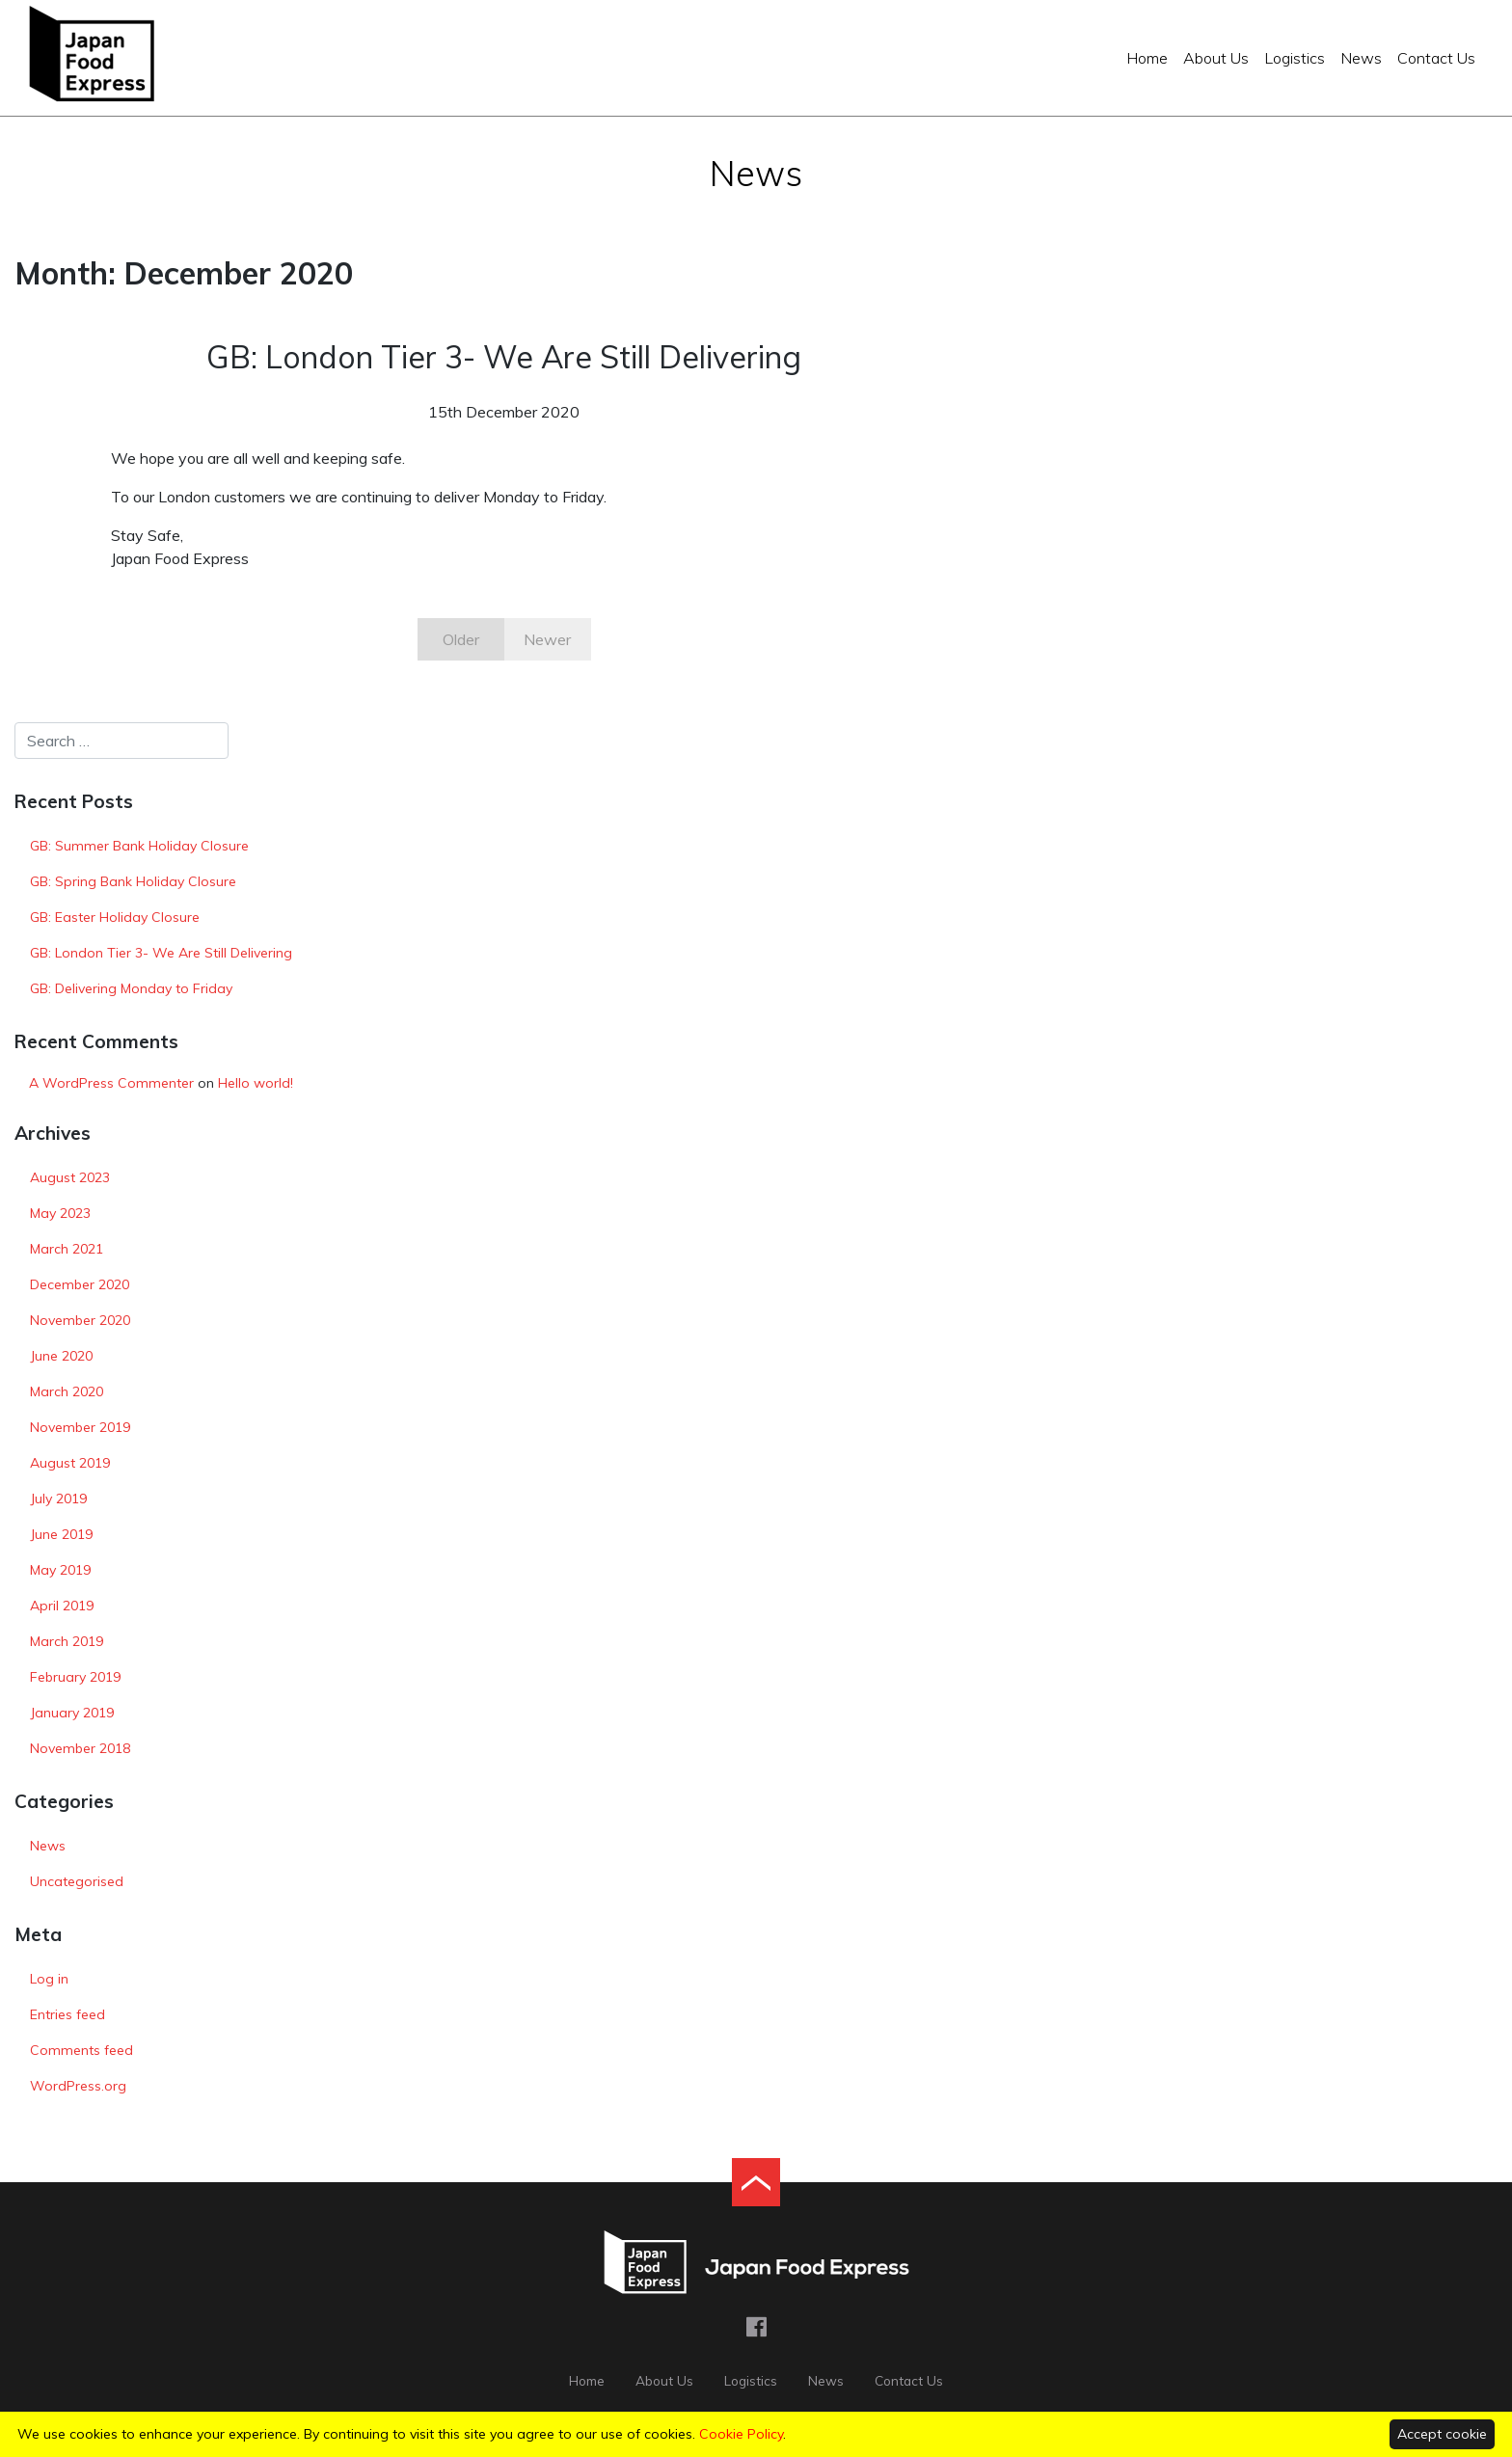  What do you see at coordinates (80, 1320) in the screenshot?
I see `November 2020` at bounding box center [80, 1320].